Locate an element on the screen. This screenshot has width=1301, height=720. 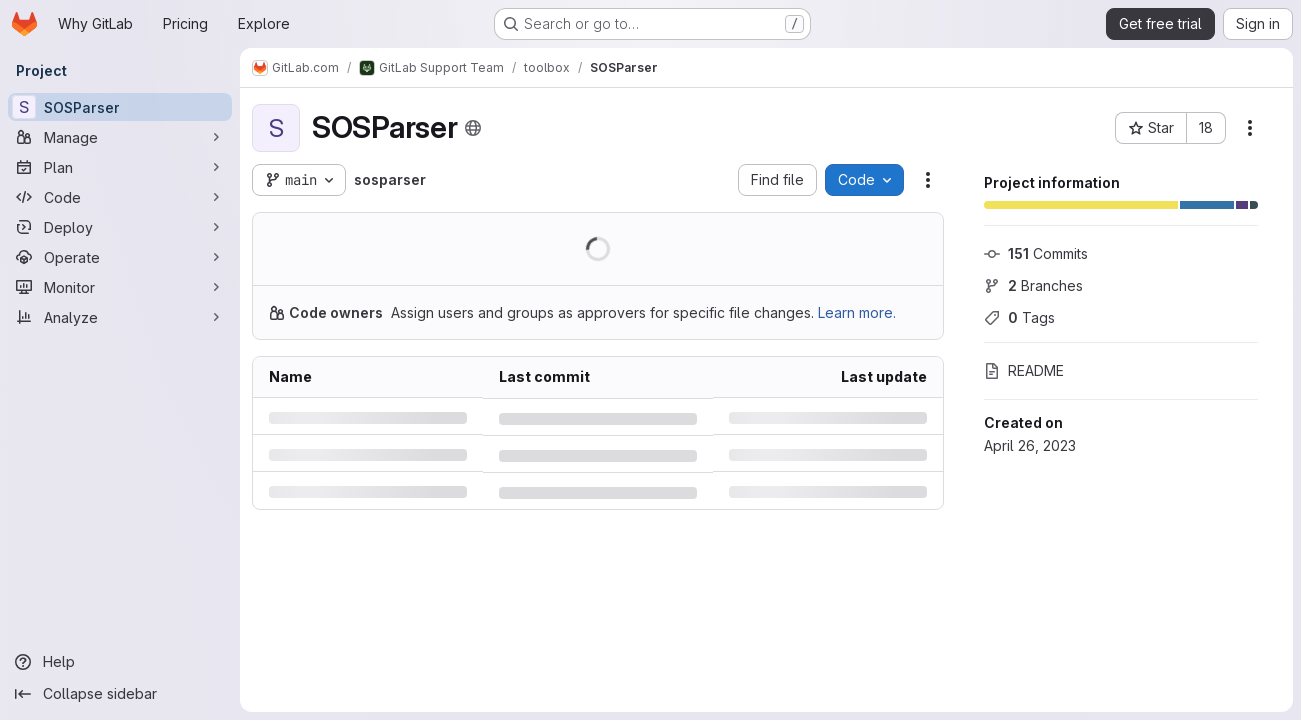
Learn more. is located at coordinates (857, 312).